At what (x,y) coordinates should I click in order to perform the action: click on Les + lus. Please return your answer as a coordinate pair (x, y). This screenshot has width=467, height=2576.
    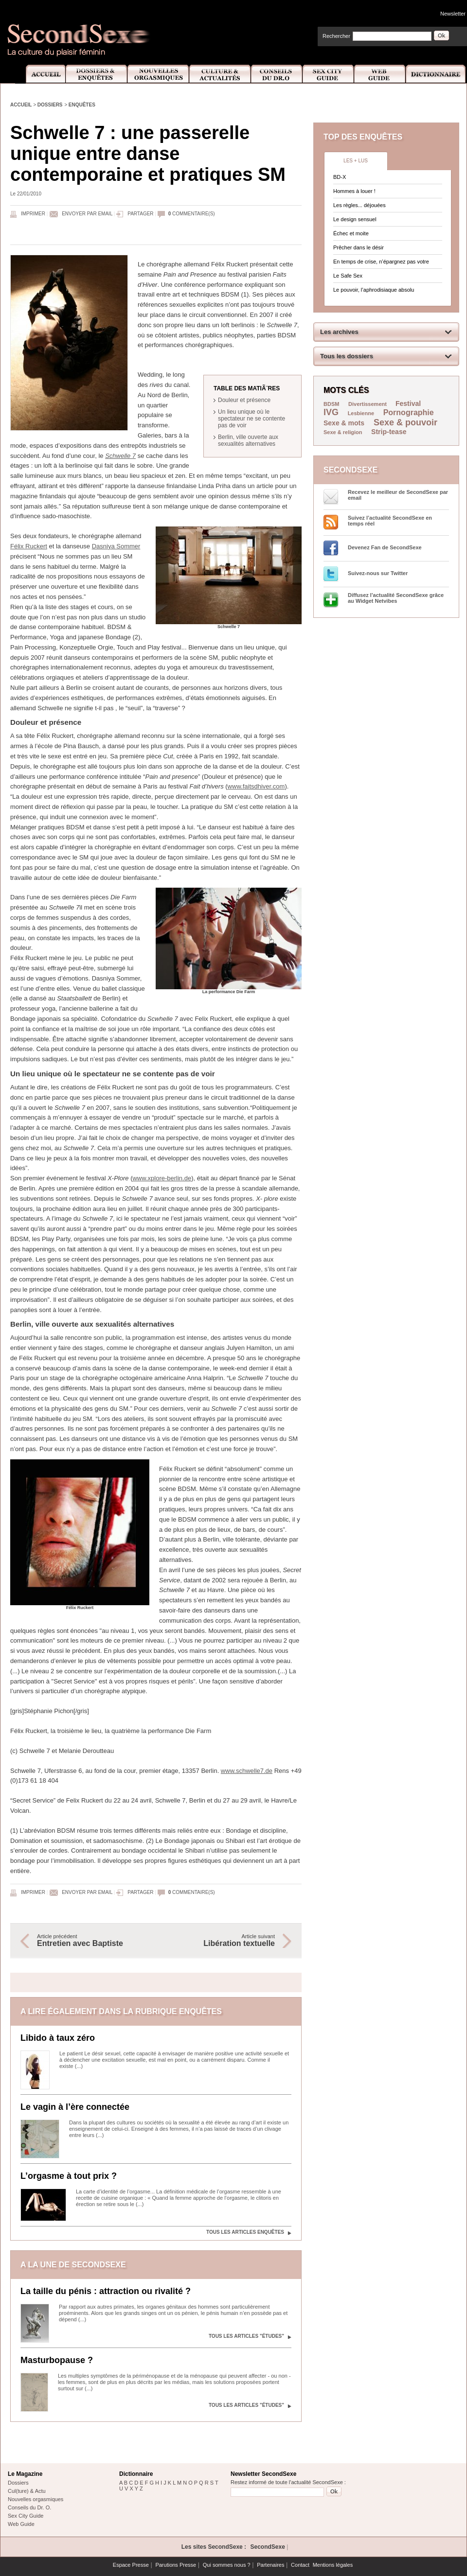
    Looking at the image, I should click on (355, 160).